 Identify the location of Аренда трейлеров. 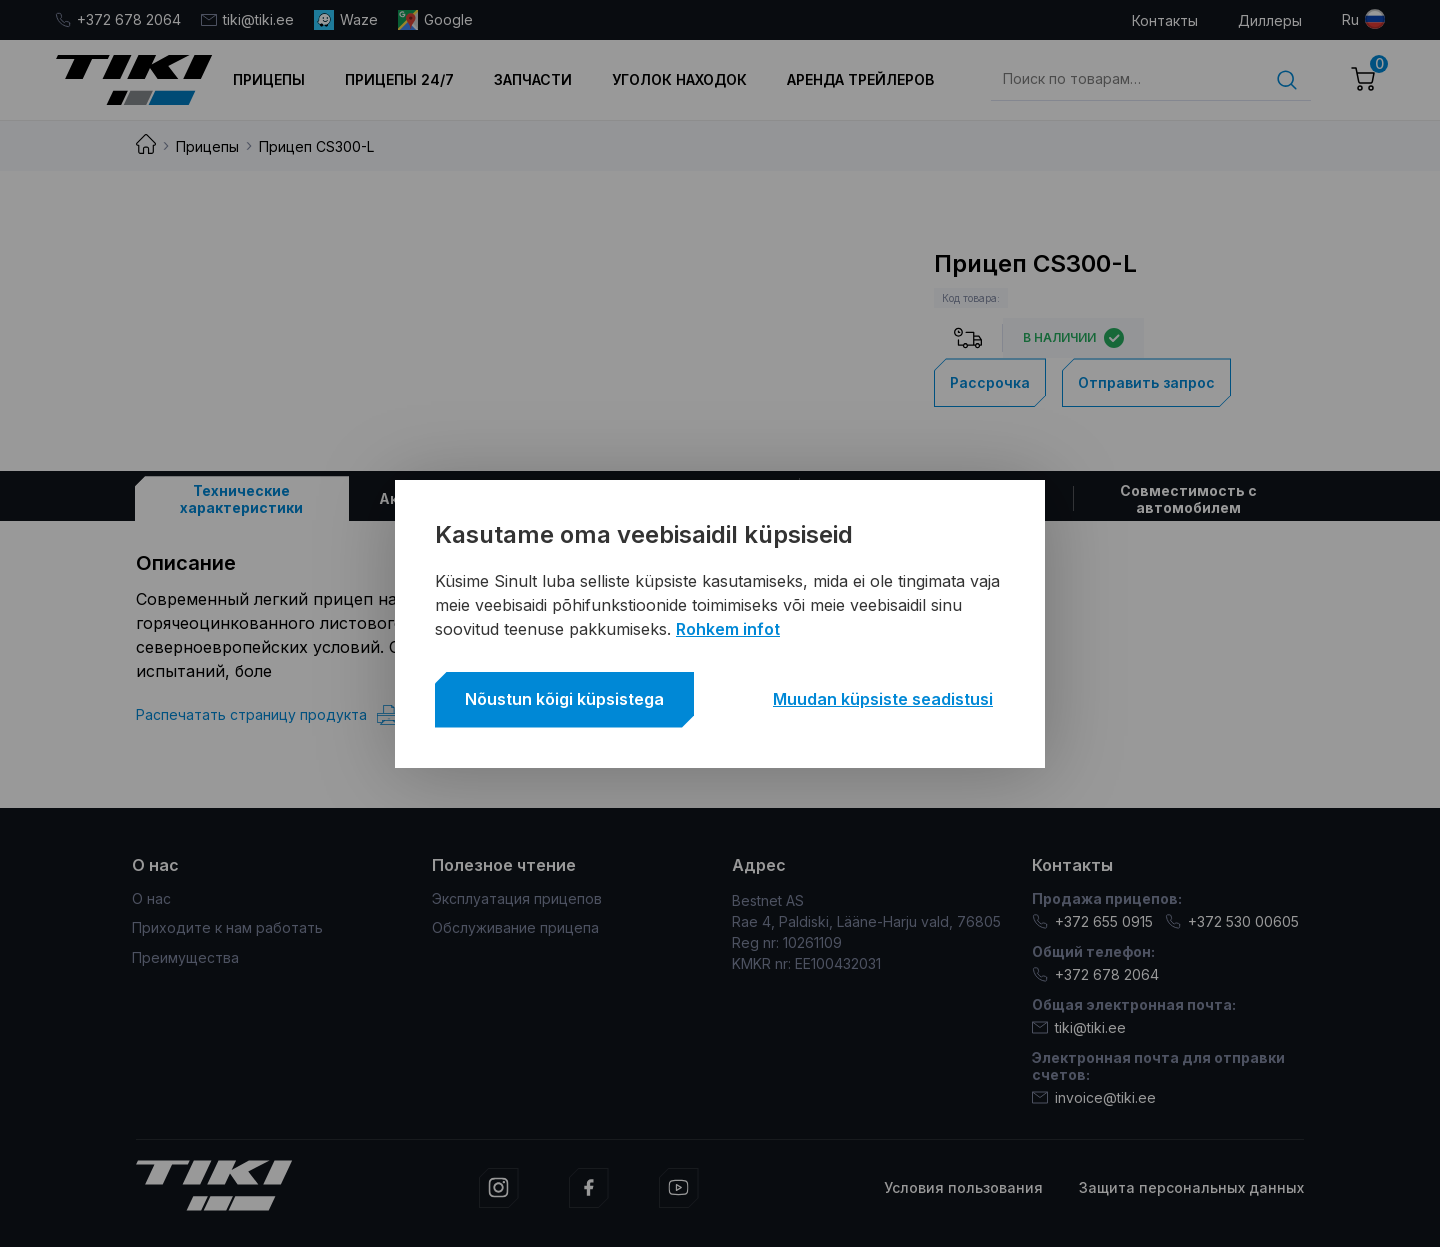
(860, 79).